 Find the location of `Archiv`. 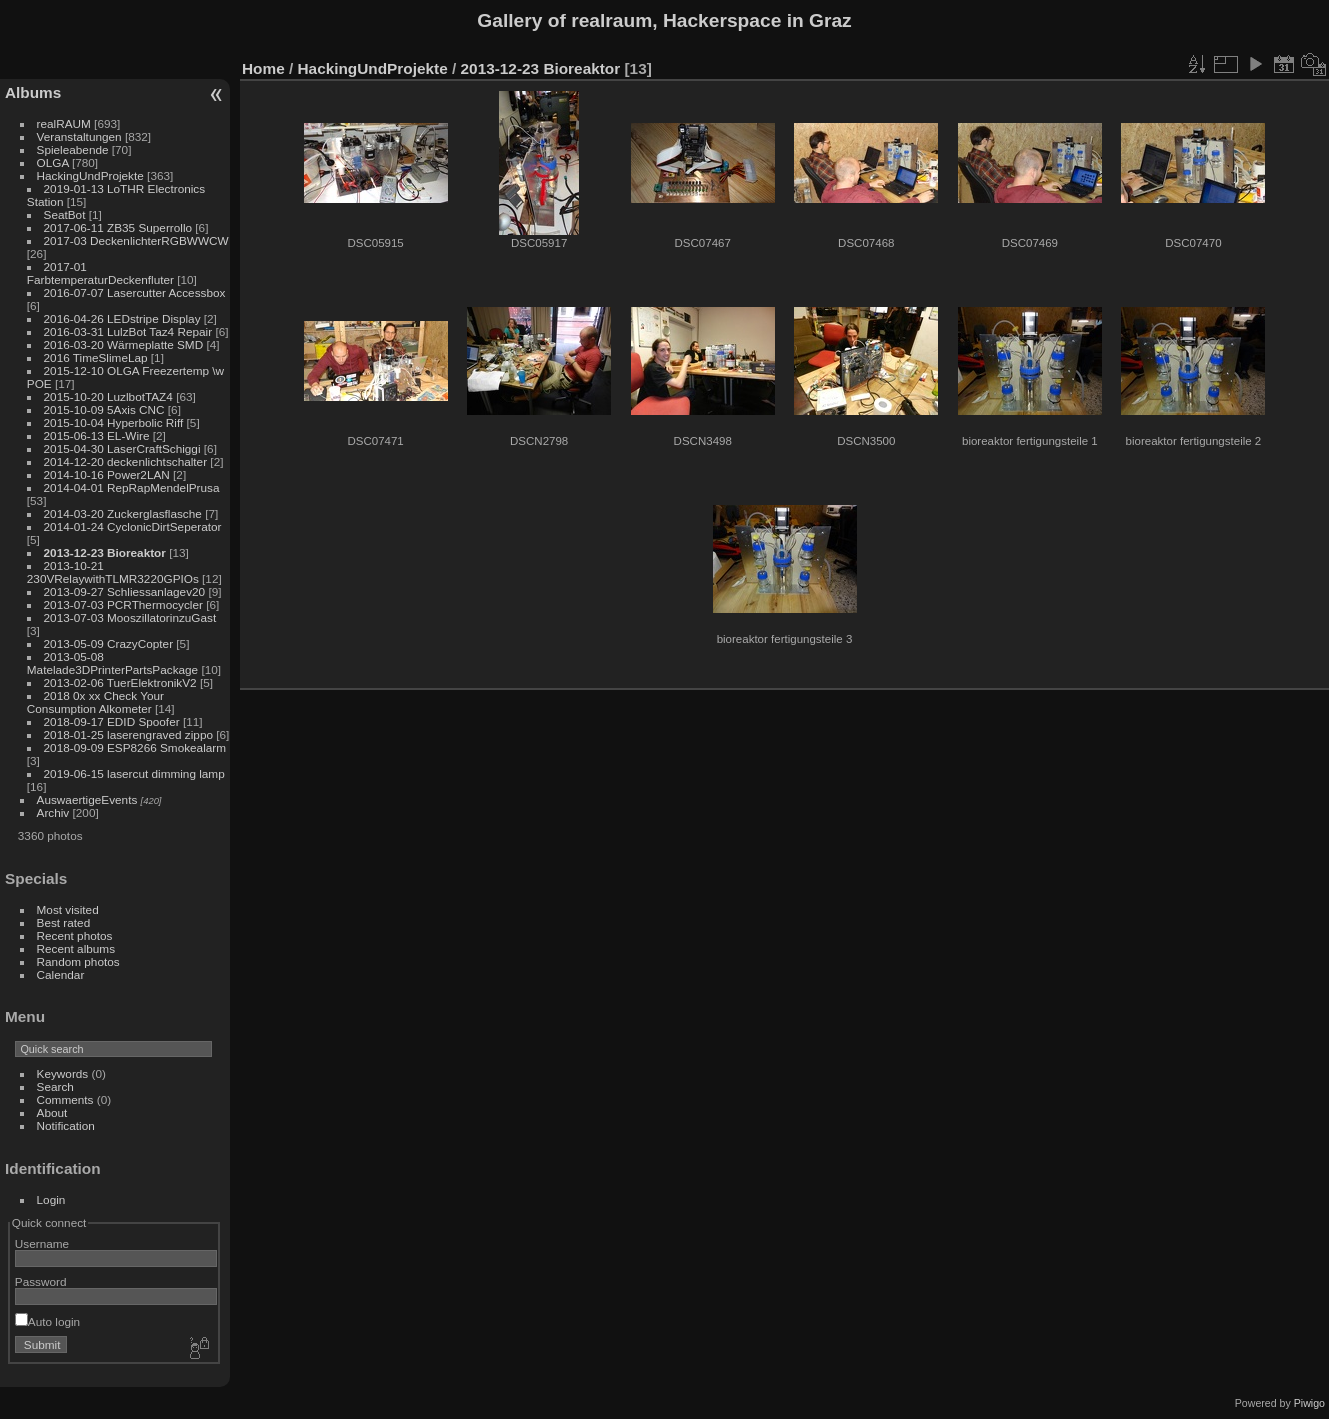

Archiv is located at coordinates (53, 812).